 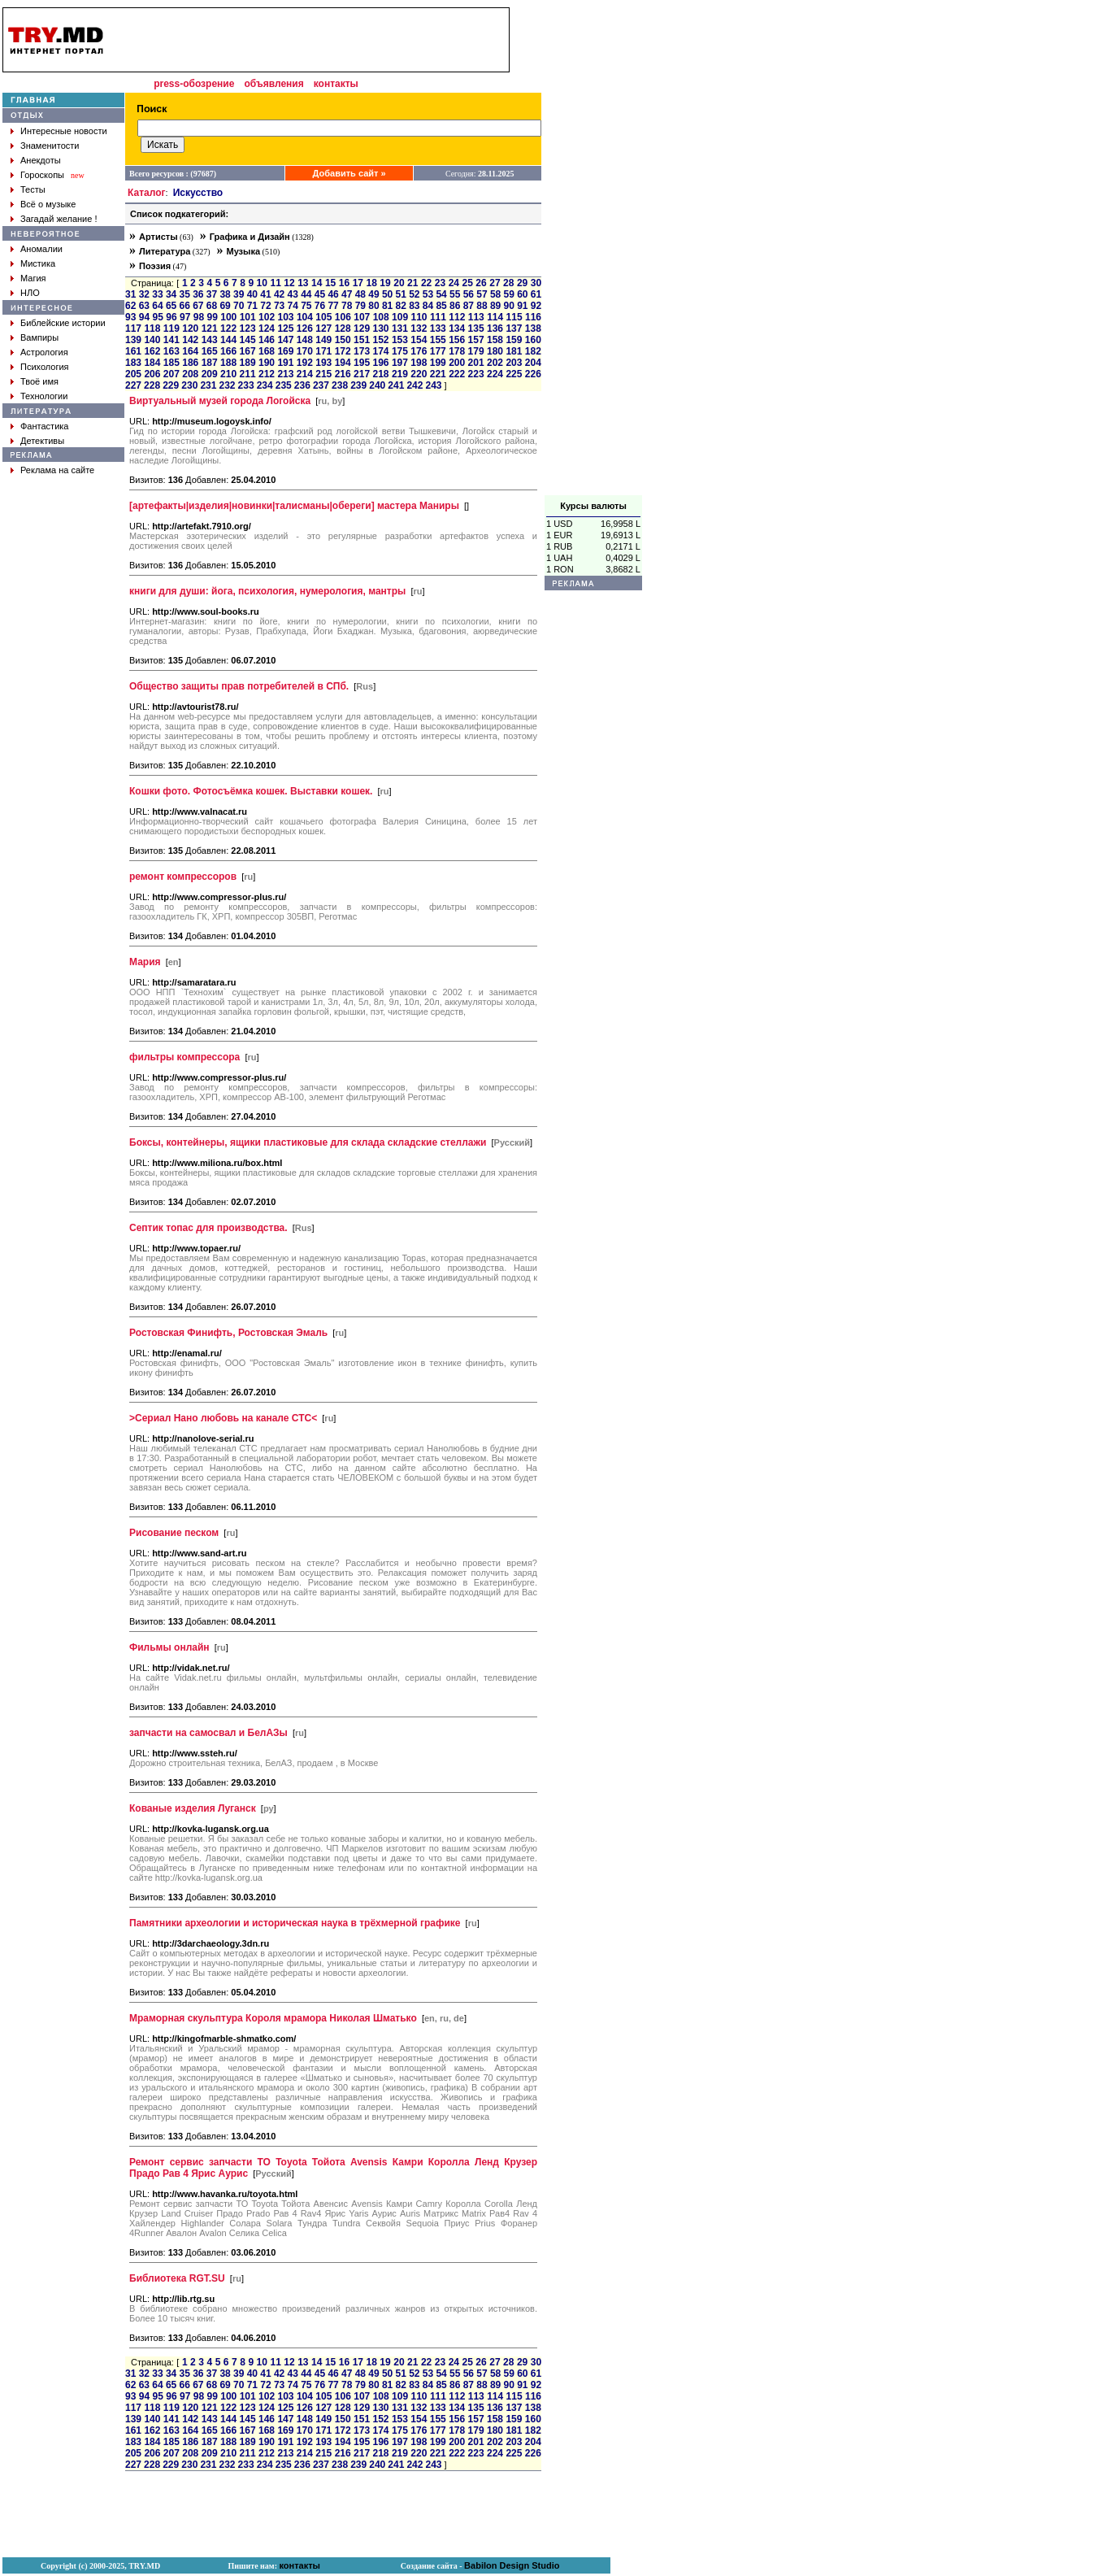 I want to click on 155, so click(x=438, y=340).